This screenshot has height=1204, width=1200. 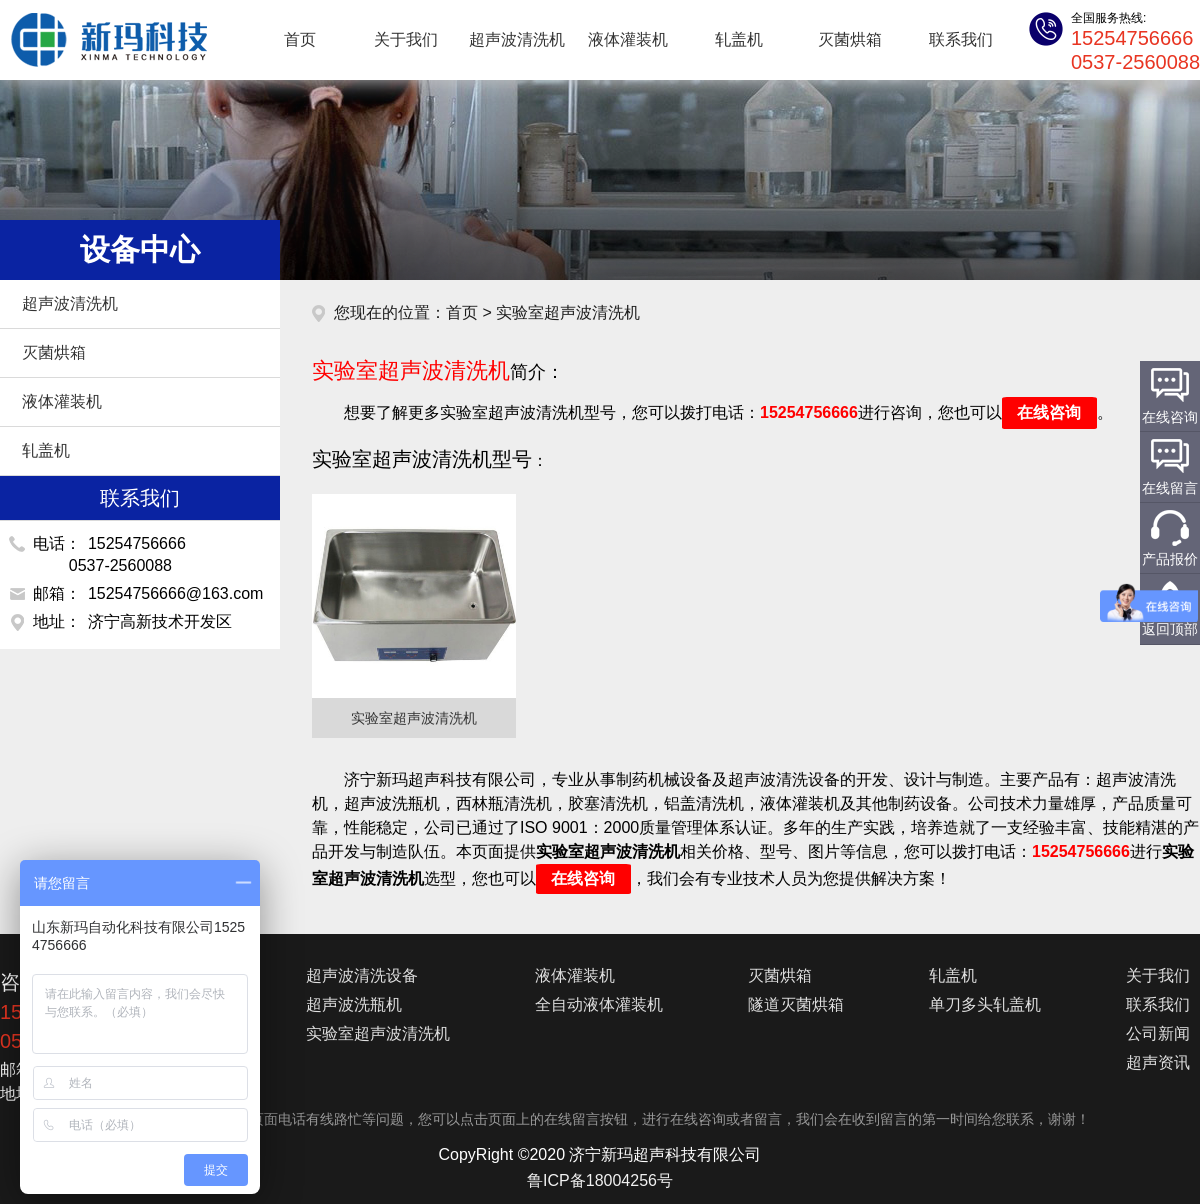 I want to click on 超声波清洗机, so click(x=100, y=40).